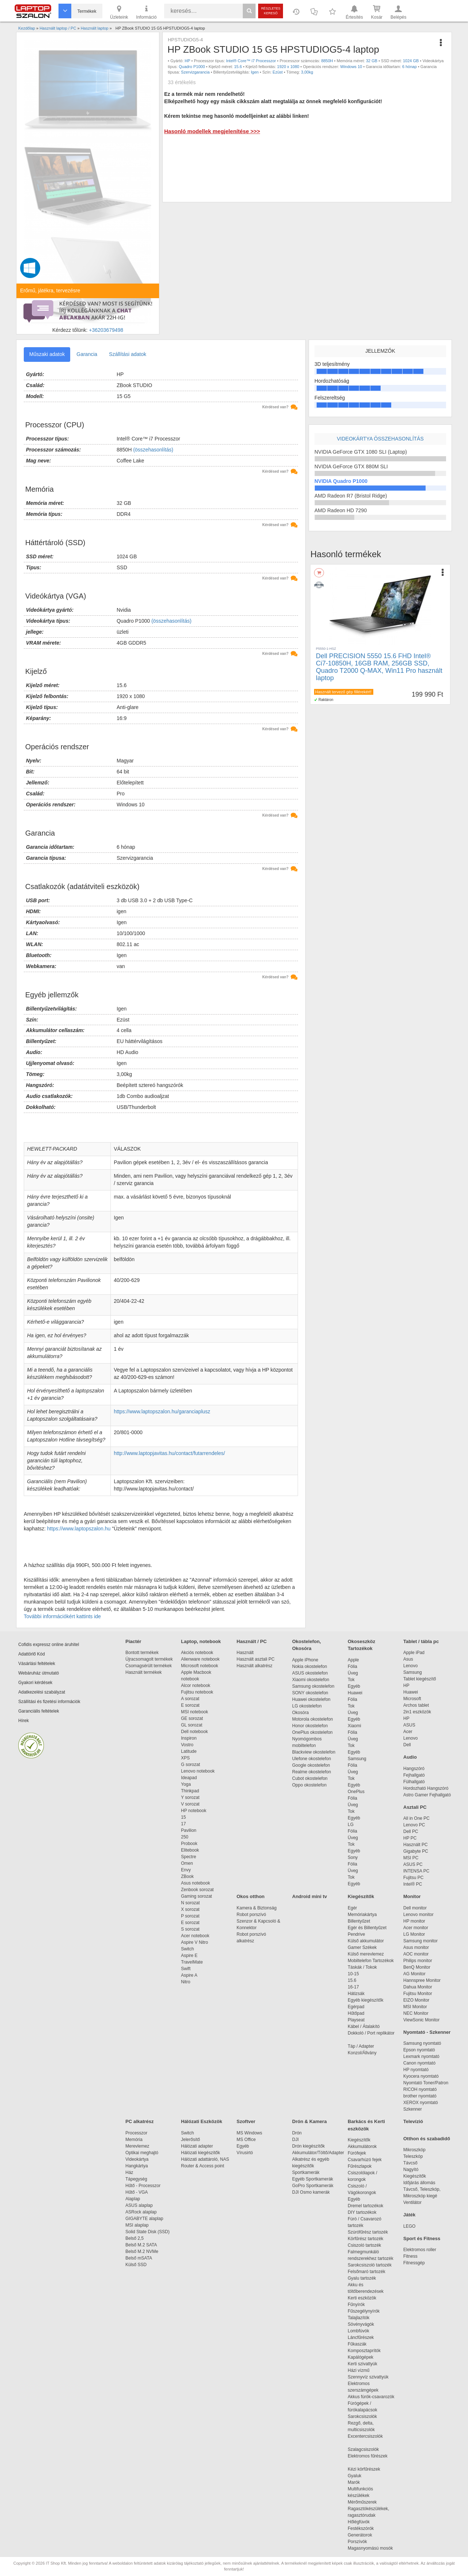 The image size is (468, 2576). I want to click on Konzol/Állvány, so click(362, 2052).